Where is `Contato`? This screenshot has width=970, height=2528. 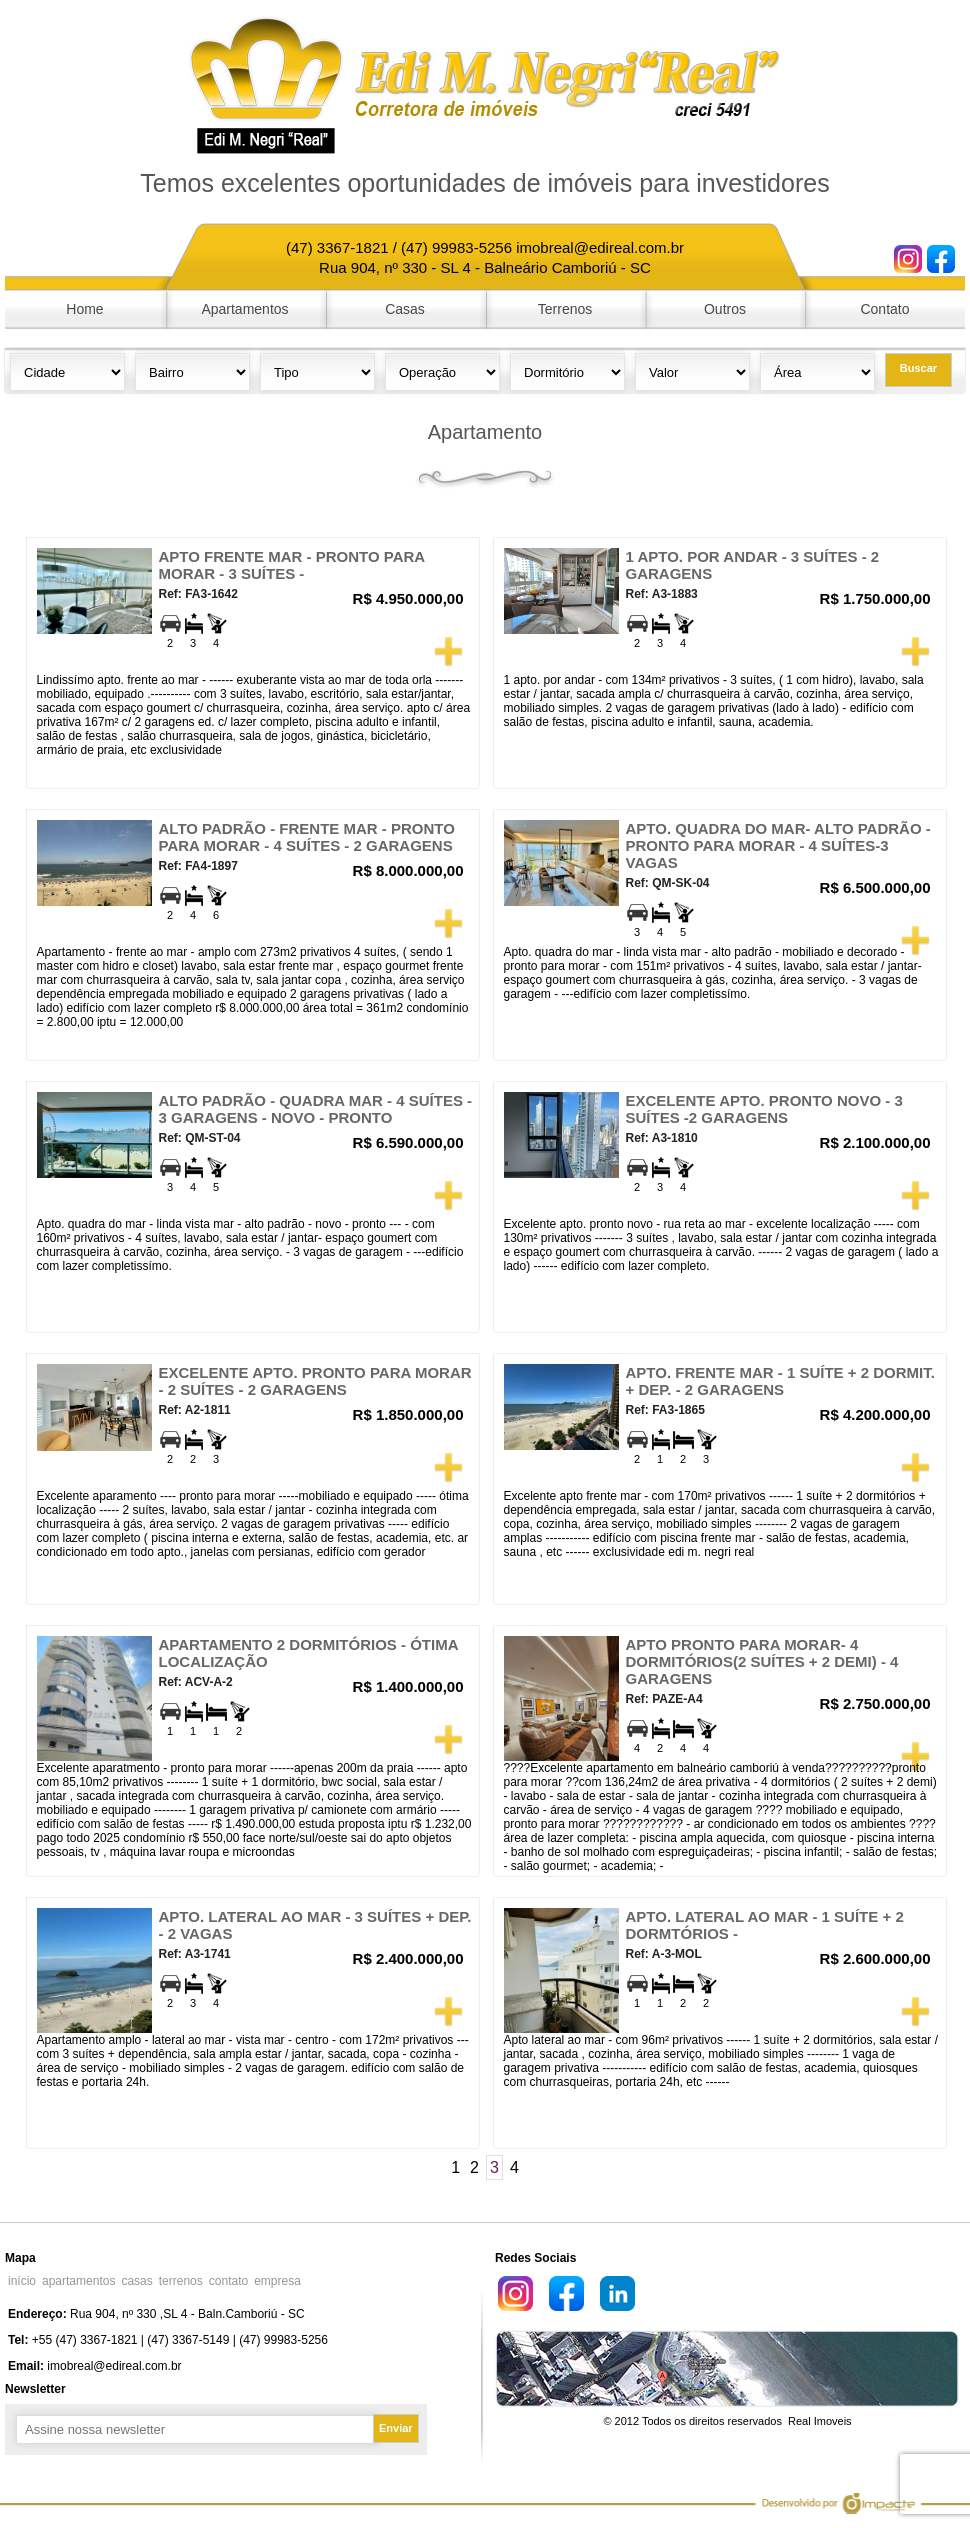
Contato is located at coordinates (884, 309).